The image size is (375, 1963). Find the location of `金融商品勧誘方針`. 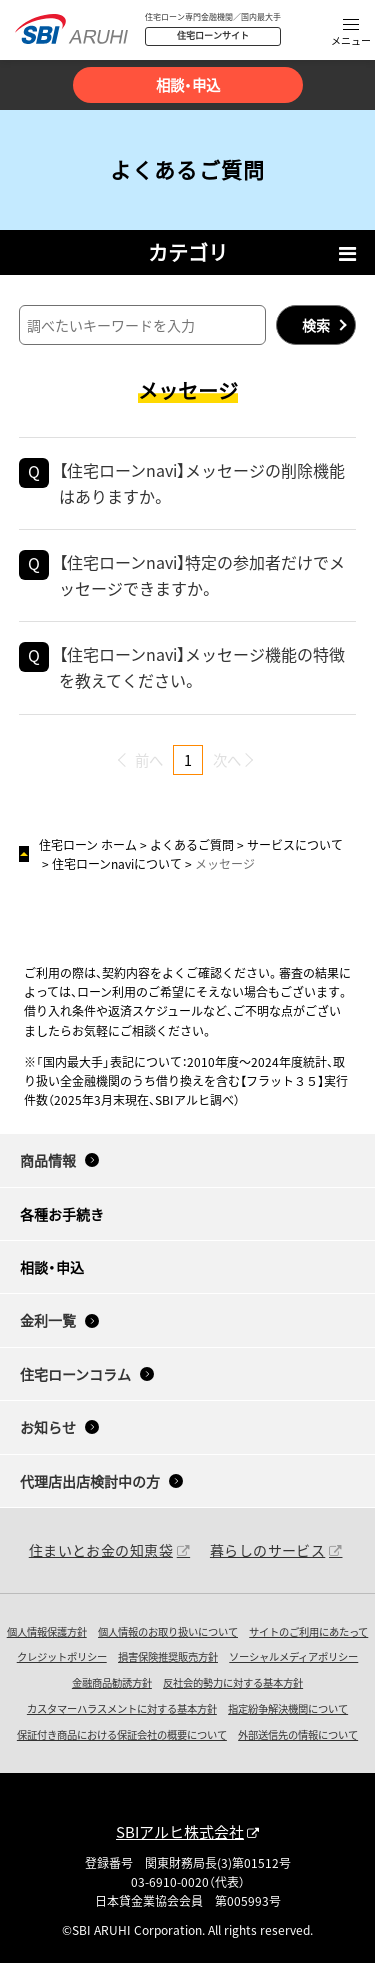

金融商品勧誘方針 is located at coordinates (112, 1682).